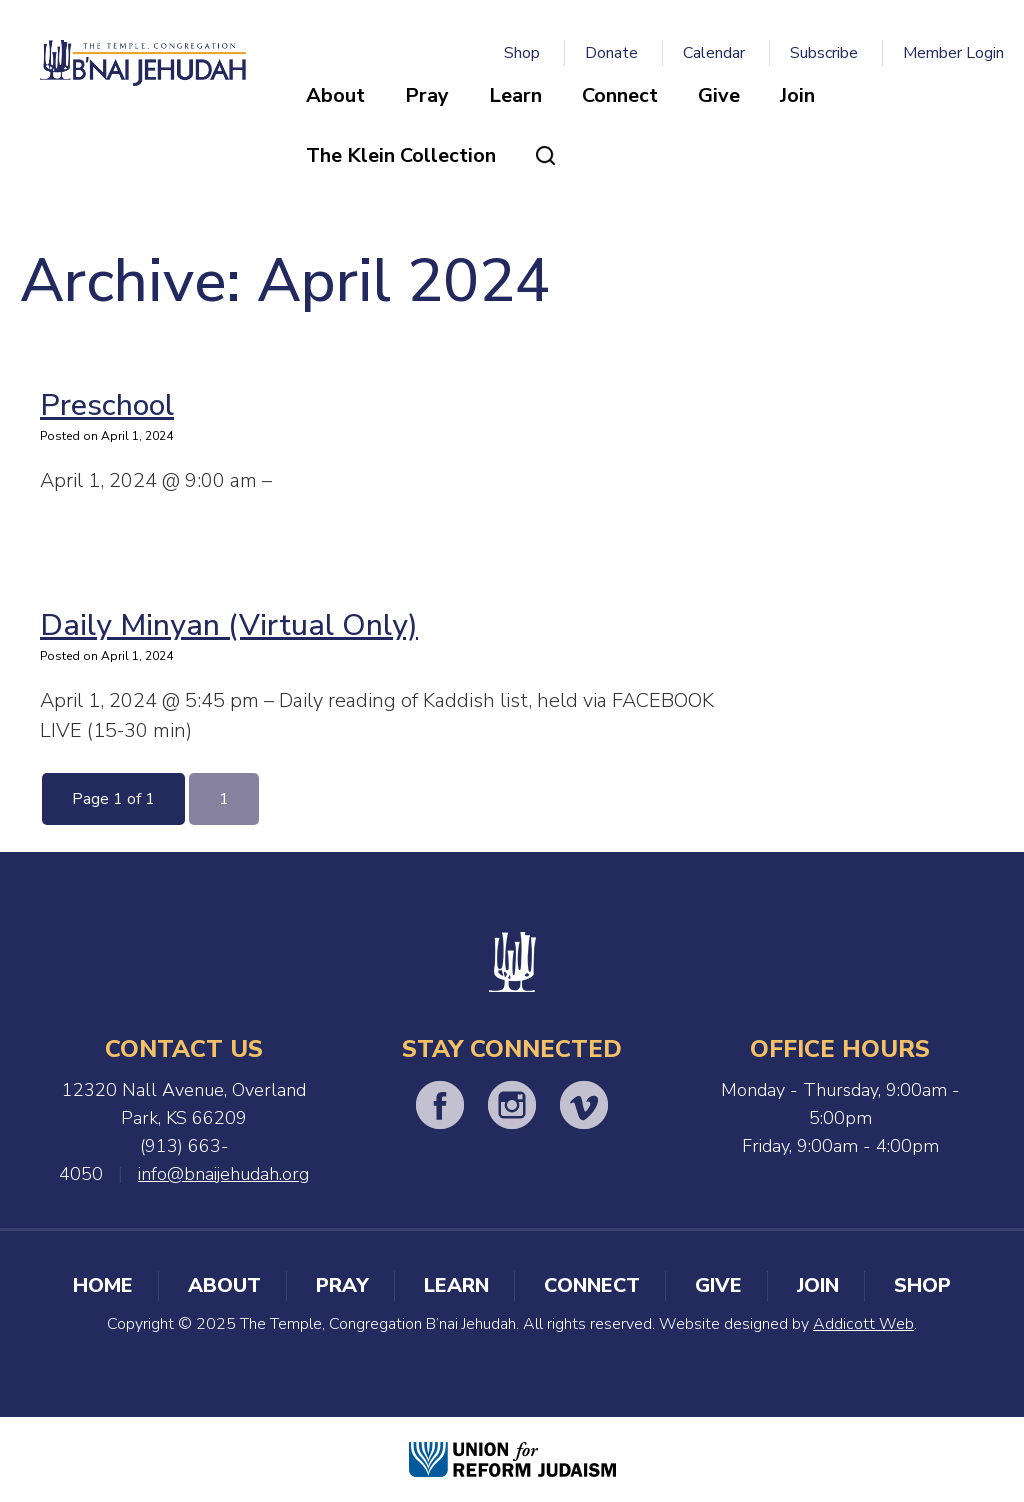 This screenshot has width=1024, height=1502. What do you see at coordinates (863, 1324) in the screenshot?
I see `Addicott Web` at bounding box center [863, 1324].